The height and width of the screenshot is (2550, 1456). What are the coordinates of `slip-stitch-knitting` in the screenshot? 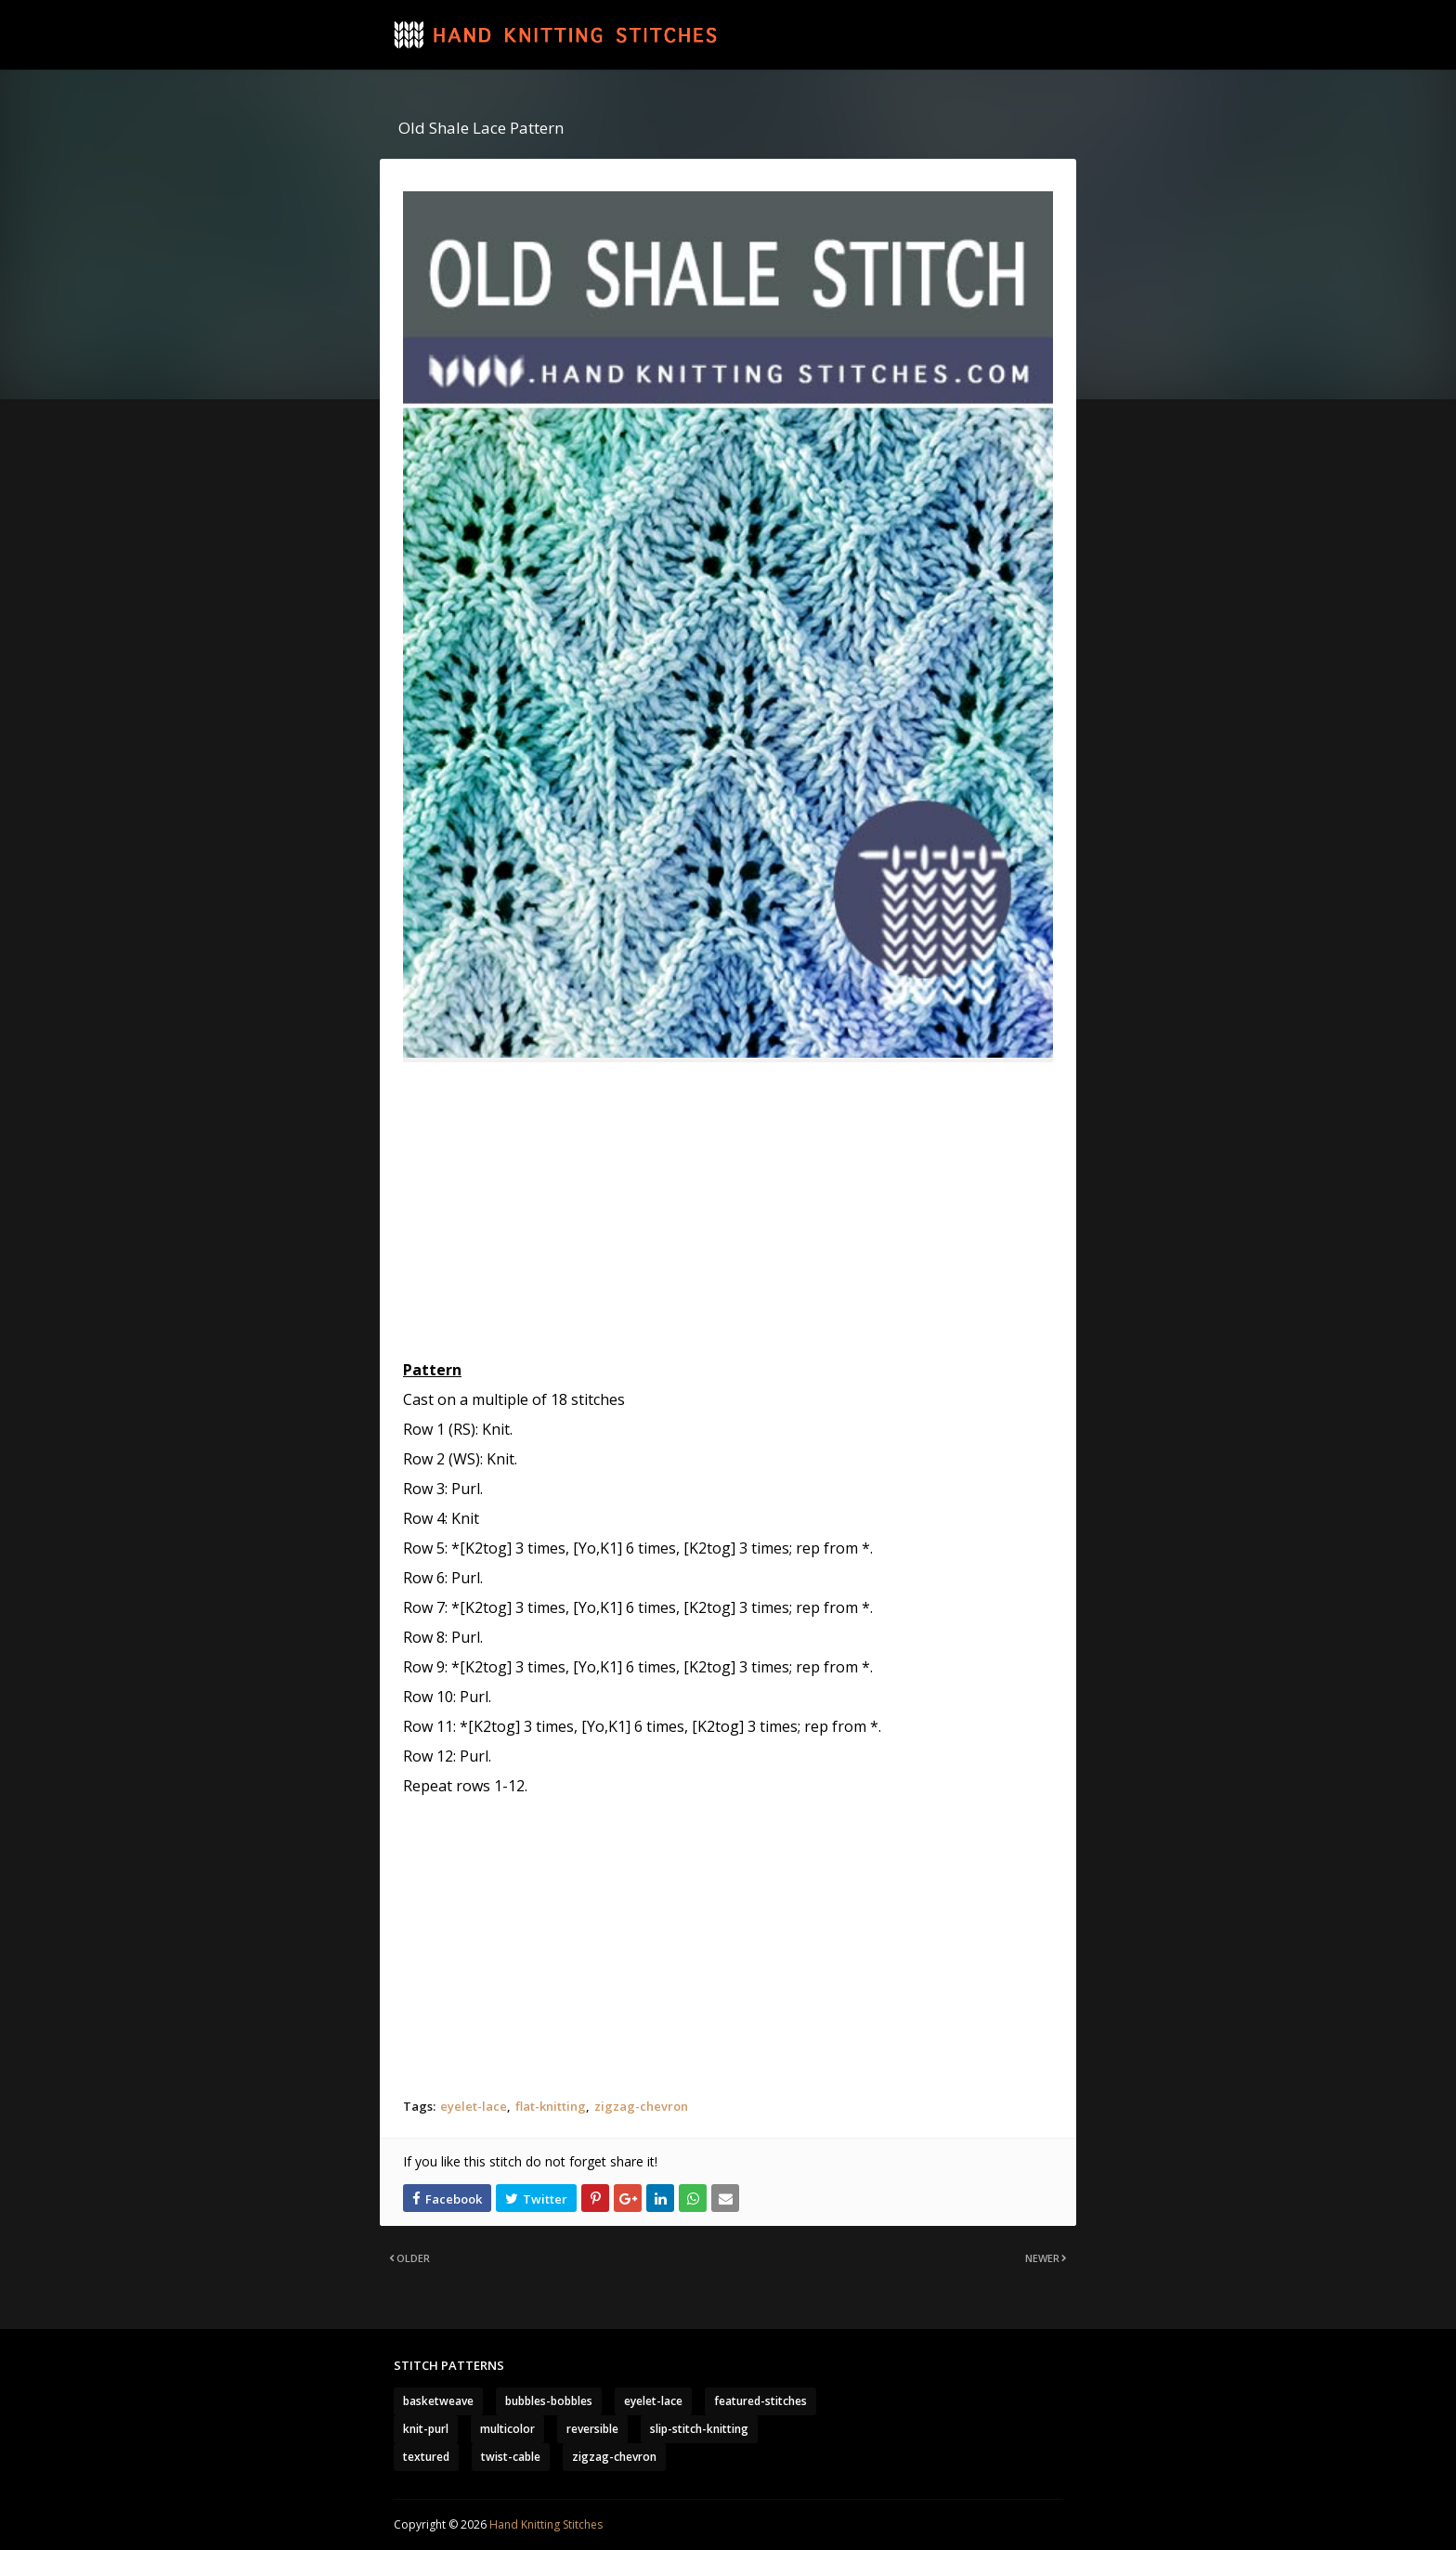 It's located at (699, 2429).